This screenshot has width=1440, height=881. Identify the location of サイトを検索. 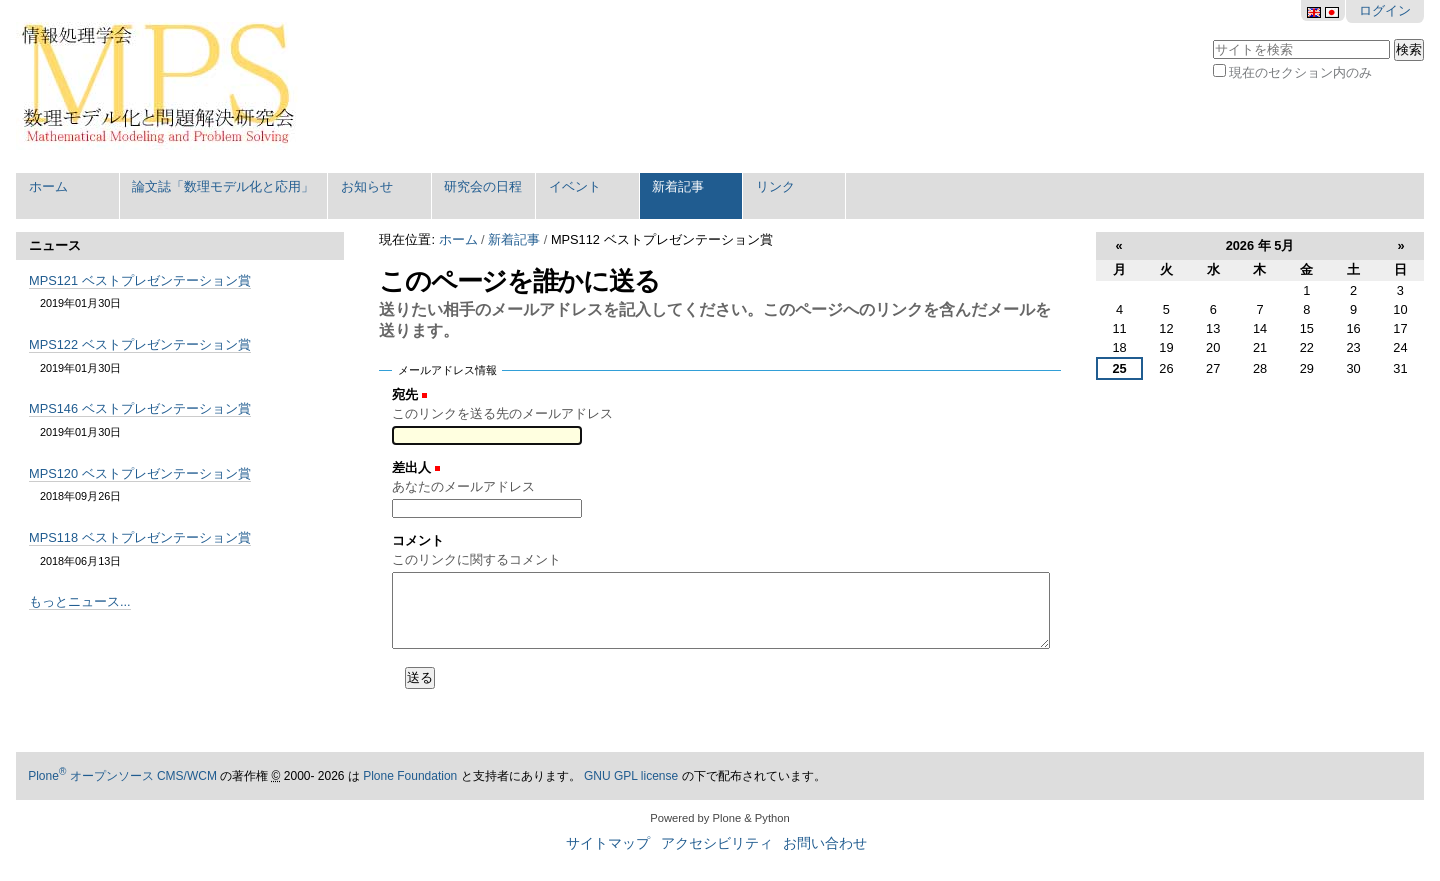
(1212, 37).